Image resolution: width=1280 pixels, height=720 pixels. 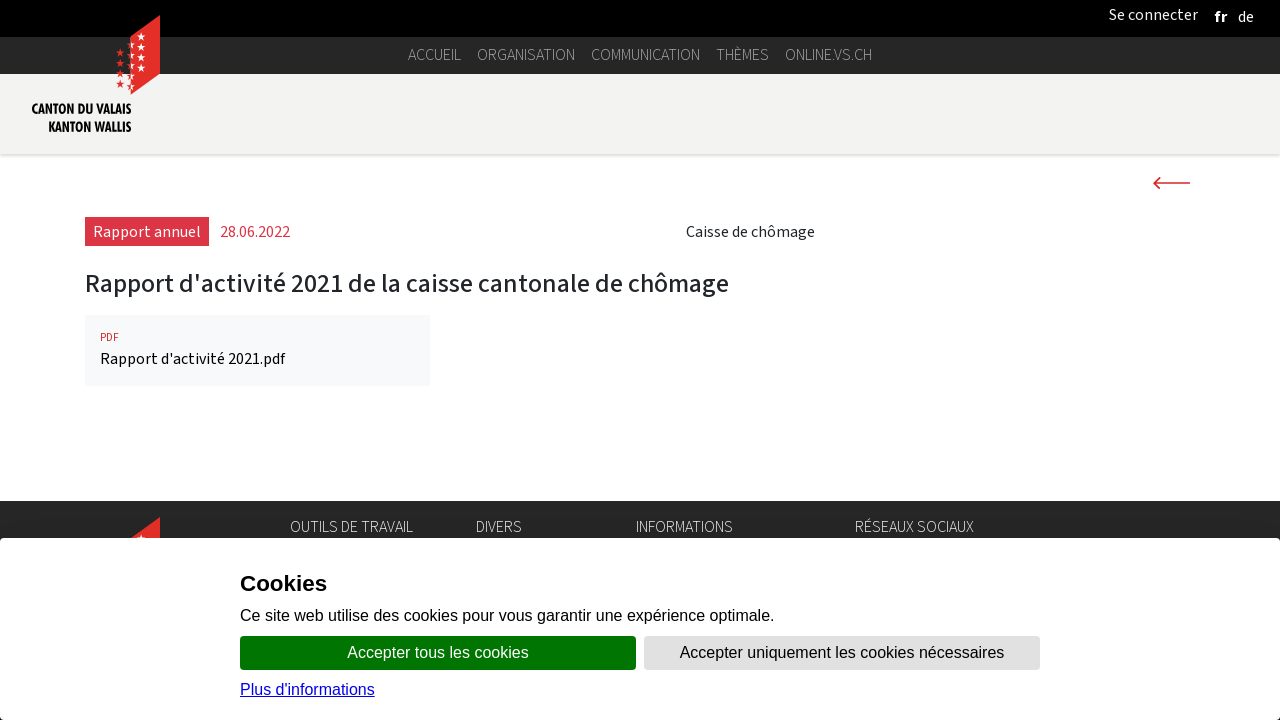 What do you see at coordinates (645, 54) in the screenshot?
I see `Communication` at bounding box center [645, 54].